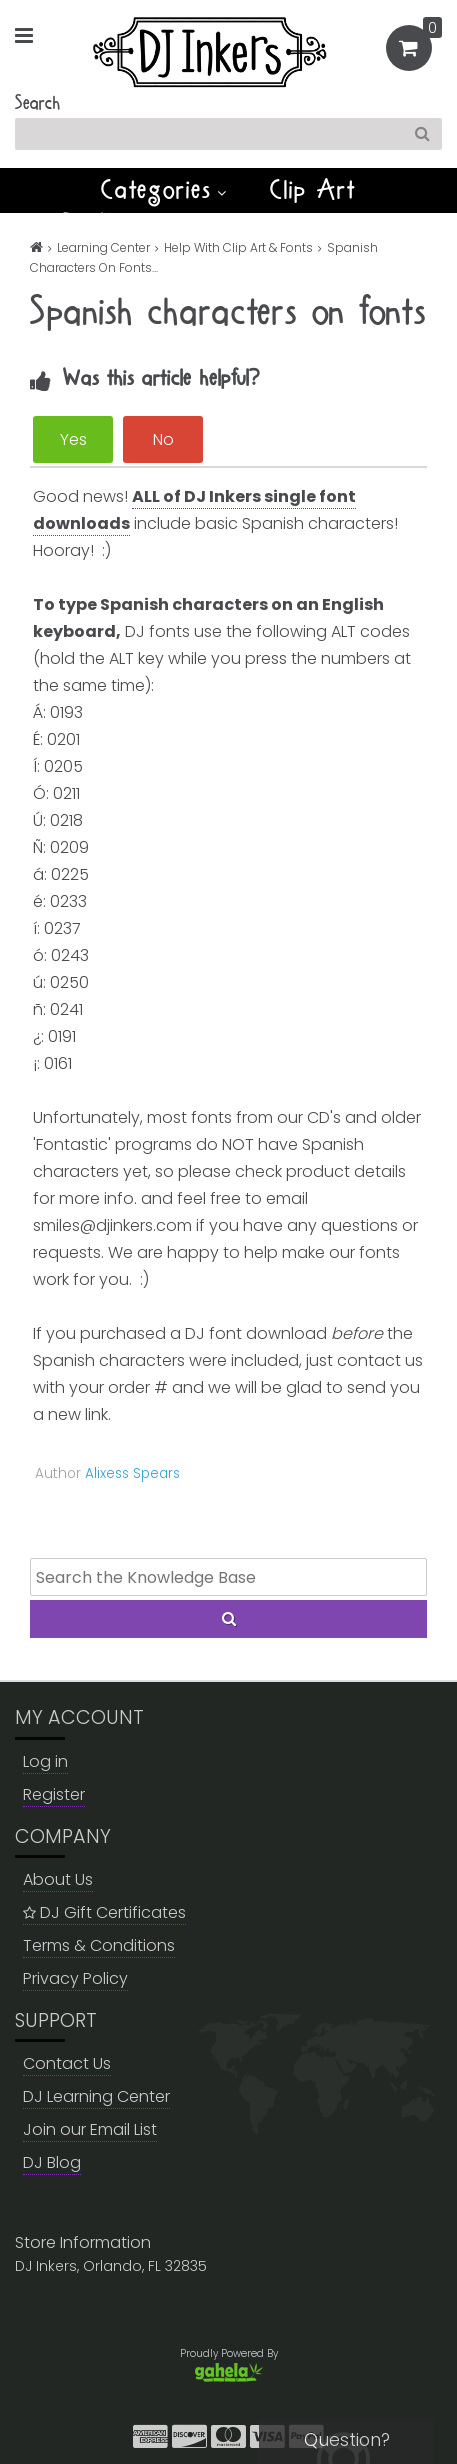 Image resolution: width=457 pixels, height=2464 pixels. Describe the element at coordinates (313, 190) in the screenshot. I see `Clip Art` at that location.